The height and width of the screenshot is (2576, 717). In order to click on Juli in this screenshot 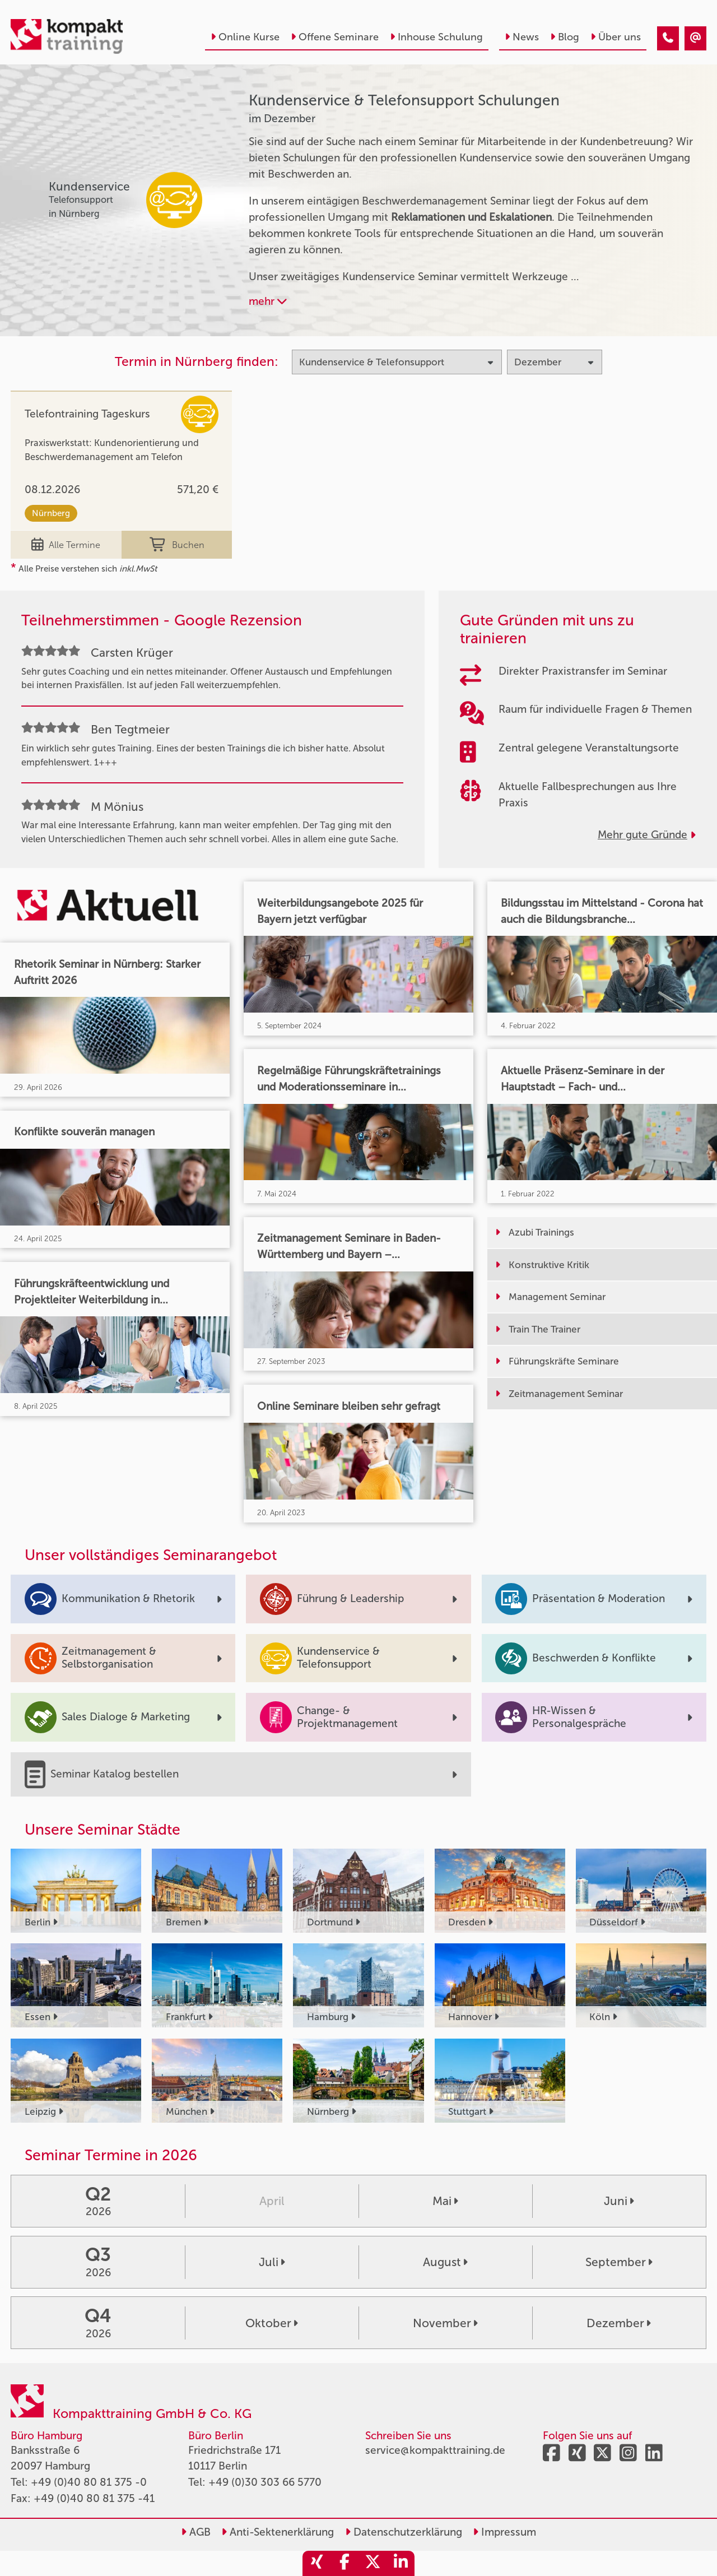, I will do `click(272, 2262)`.